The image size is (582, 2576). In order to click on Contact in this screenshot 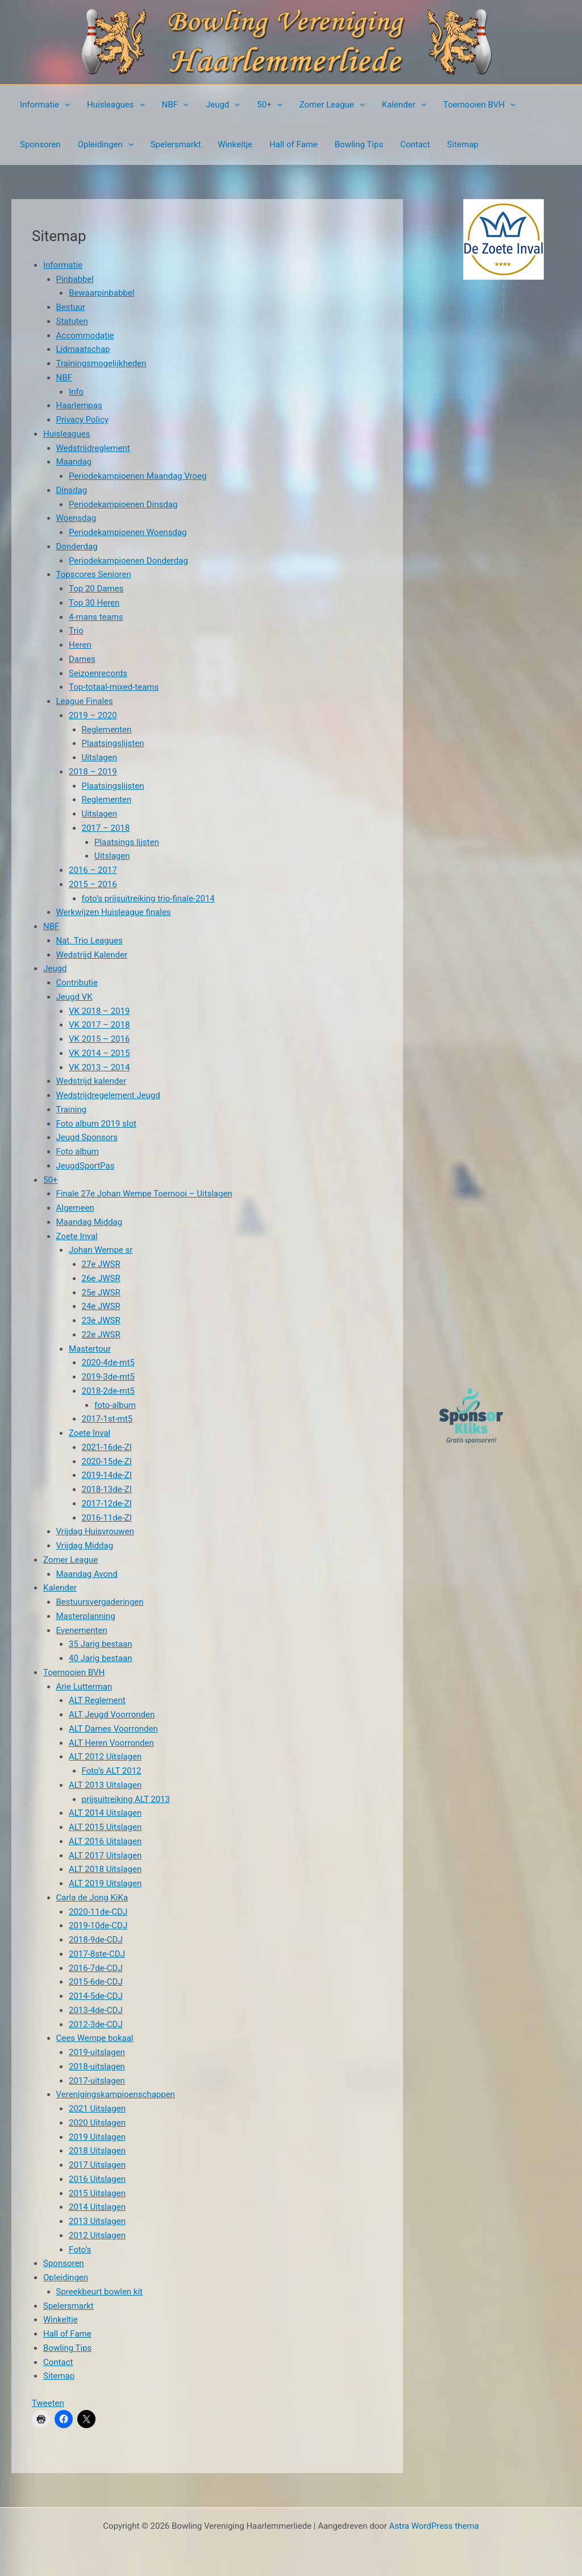, I will do `click(415, 144)`.